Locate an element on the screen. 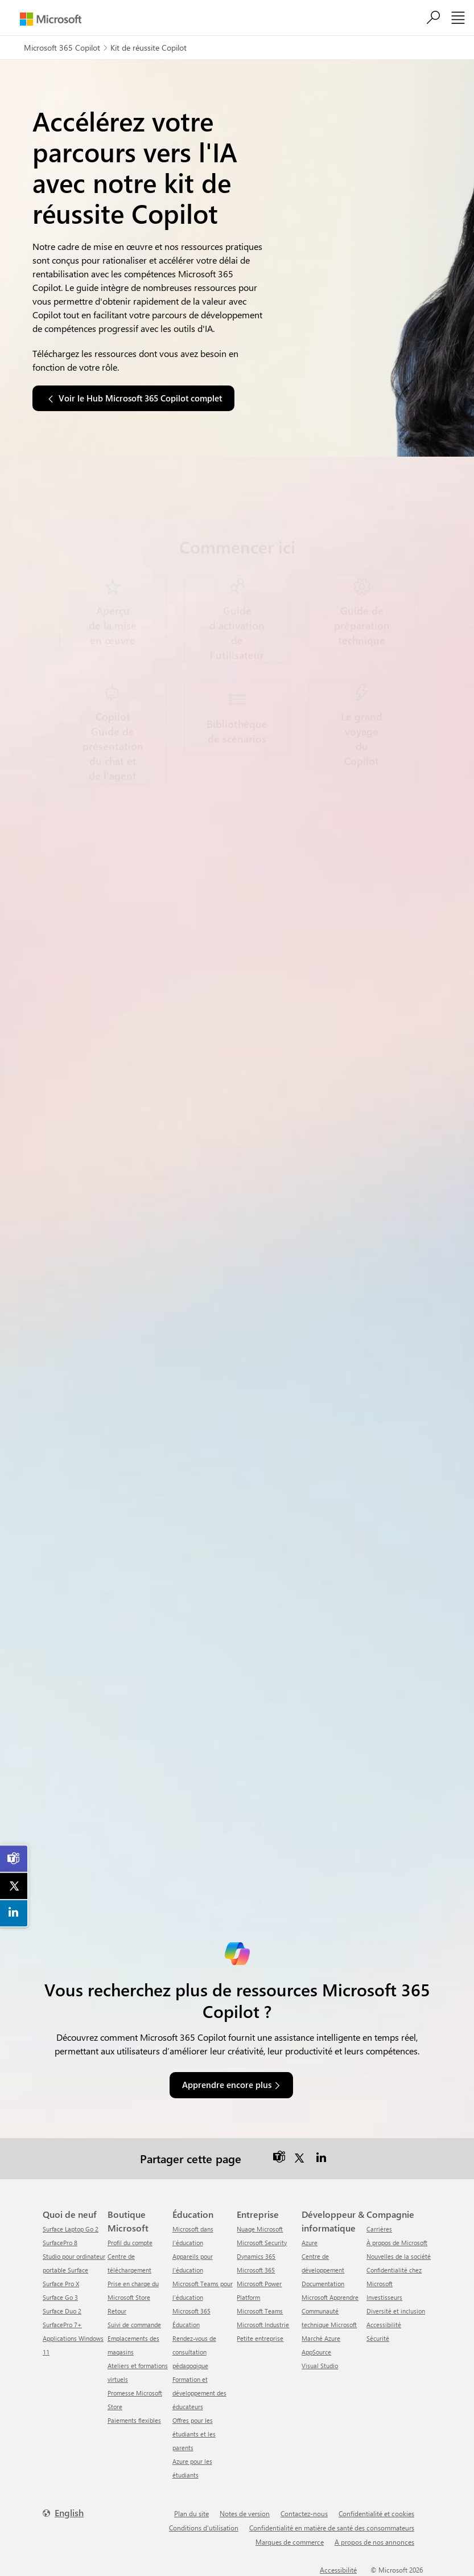  À propos de Microsoft is located at coordinates (396, 2242).